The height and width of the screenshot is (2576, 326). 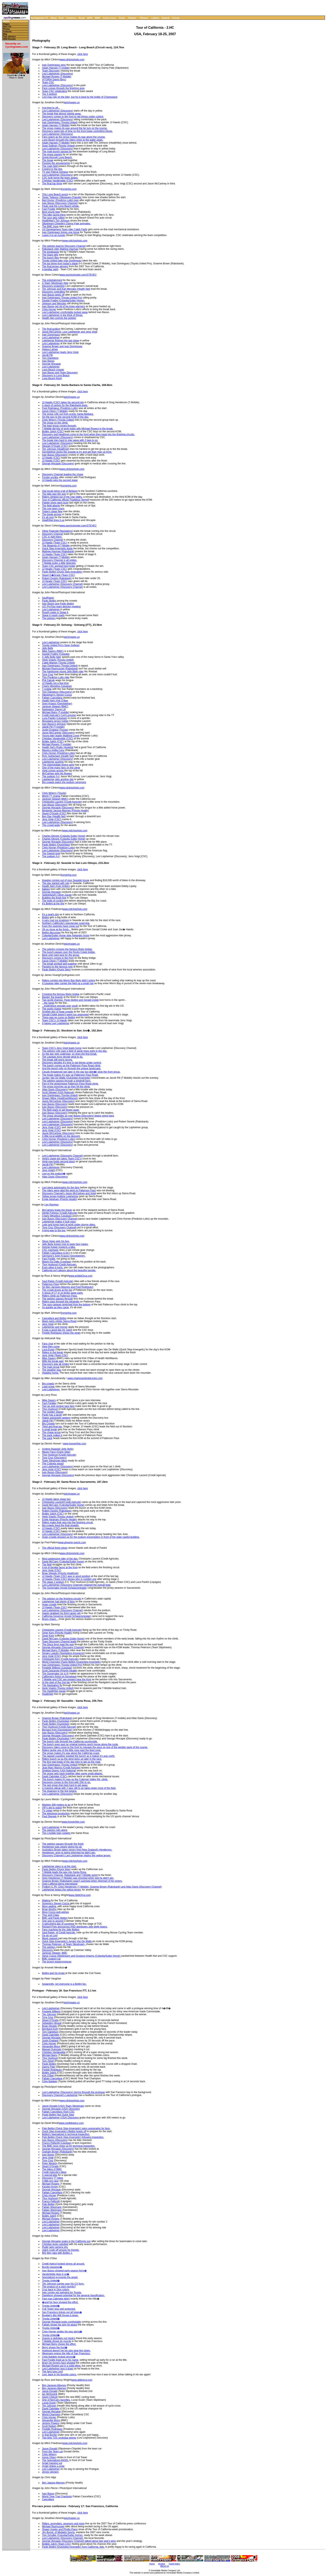 I want to click on The podium (l-r), so click(x=51, y=776).